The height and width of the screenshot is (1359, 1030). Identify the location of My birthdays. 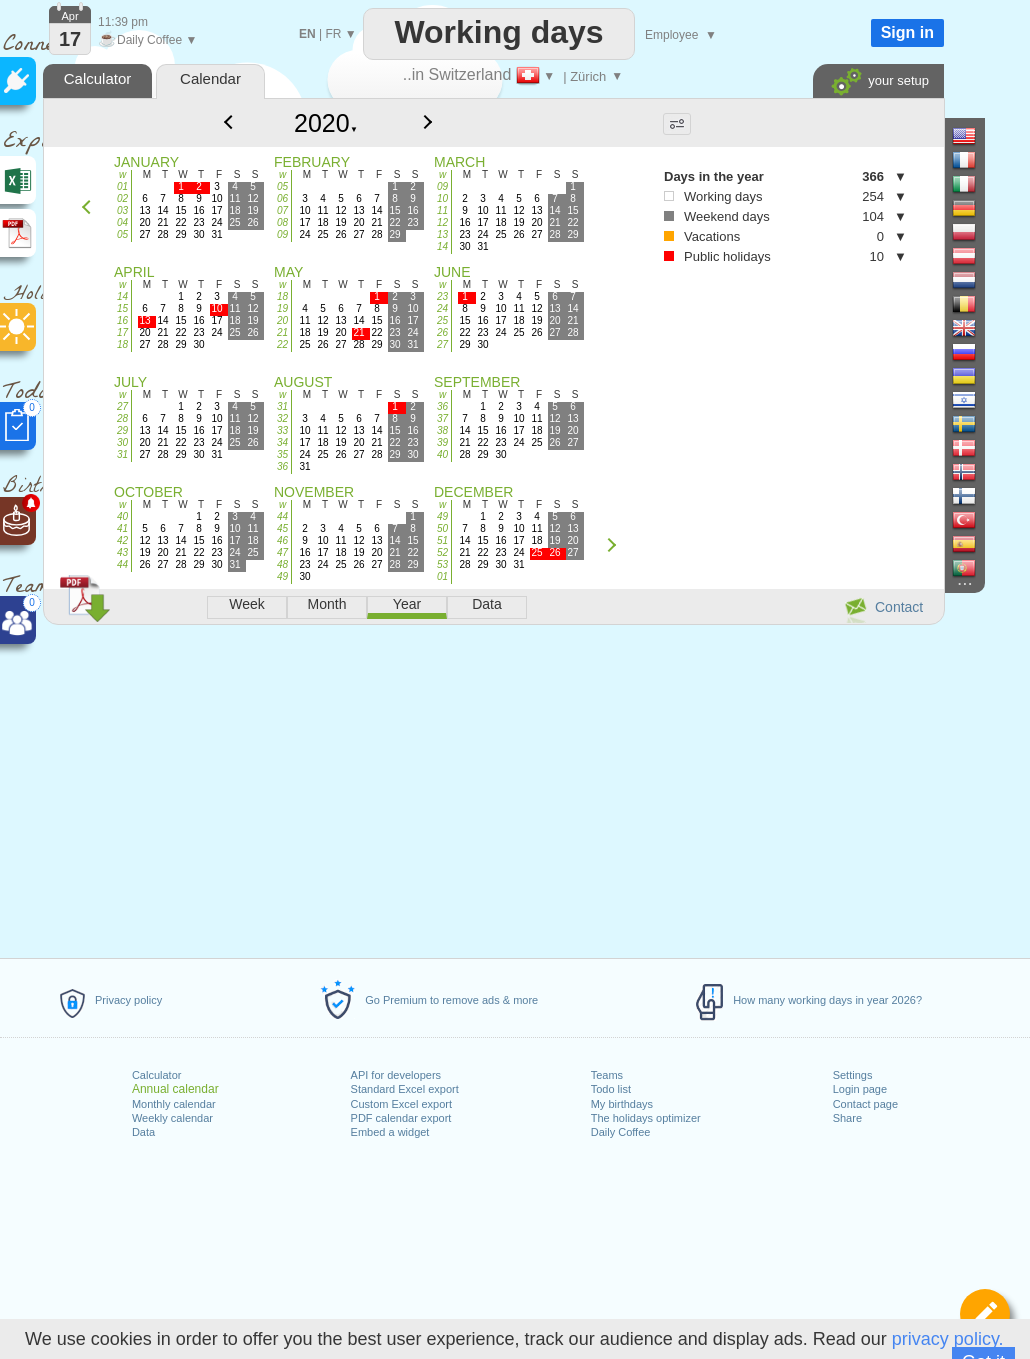
(622, 1104).